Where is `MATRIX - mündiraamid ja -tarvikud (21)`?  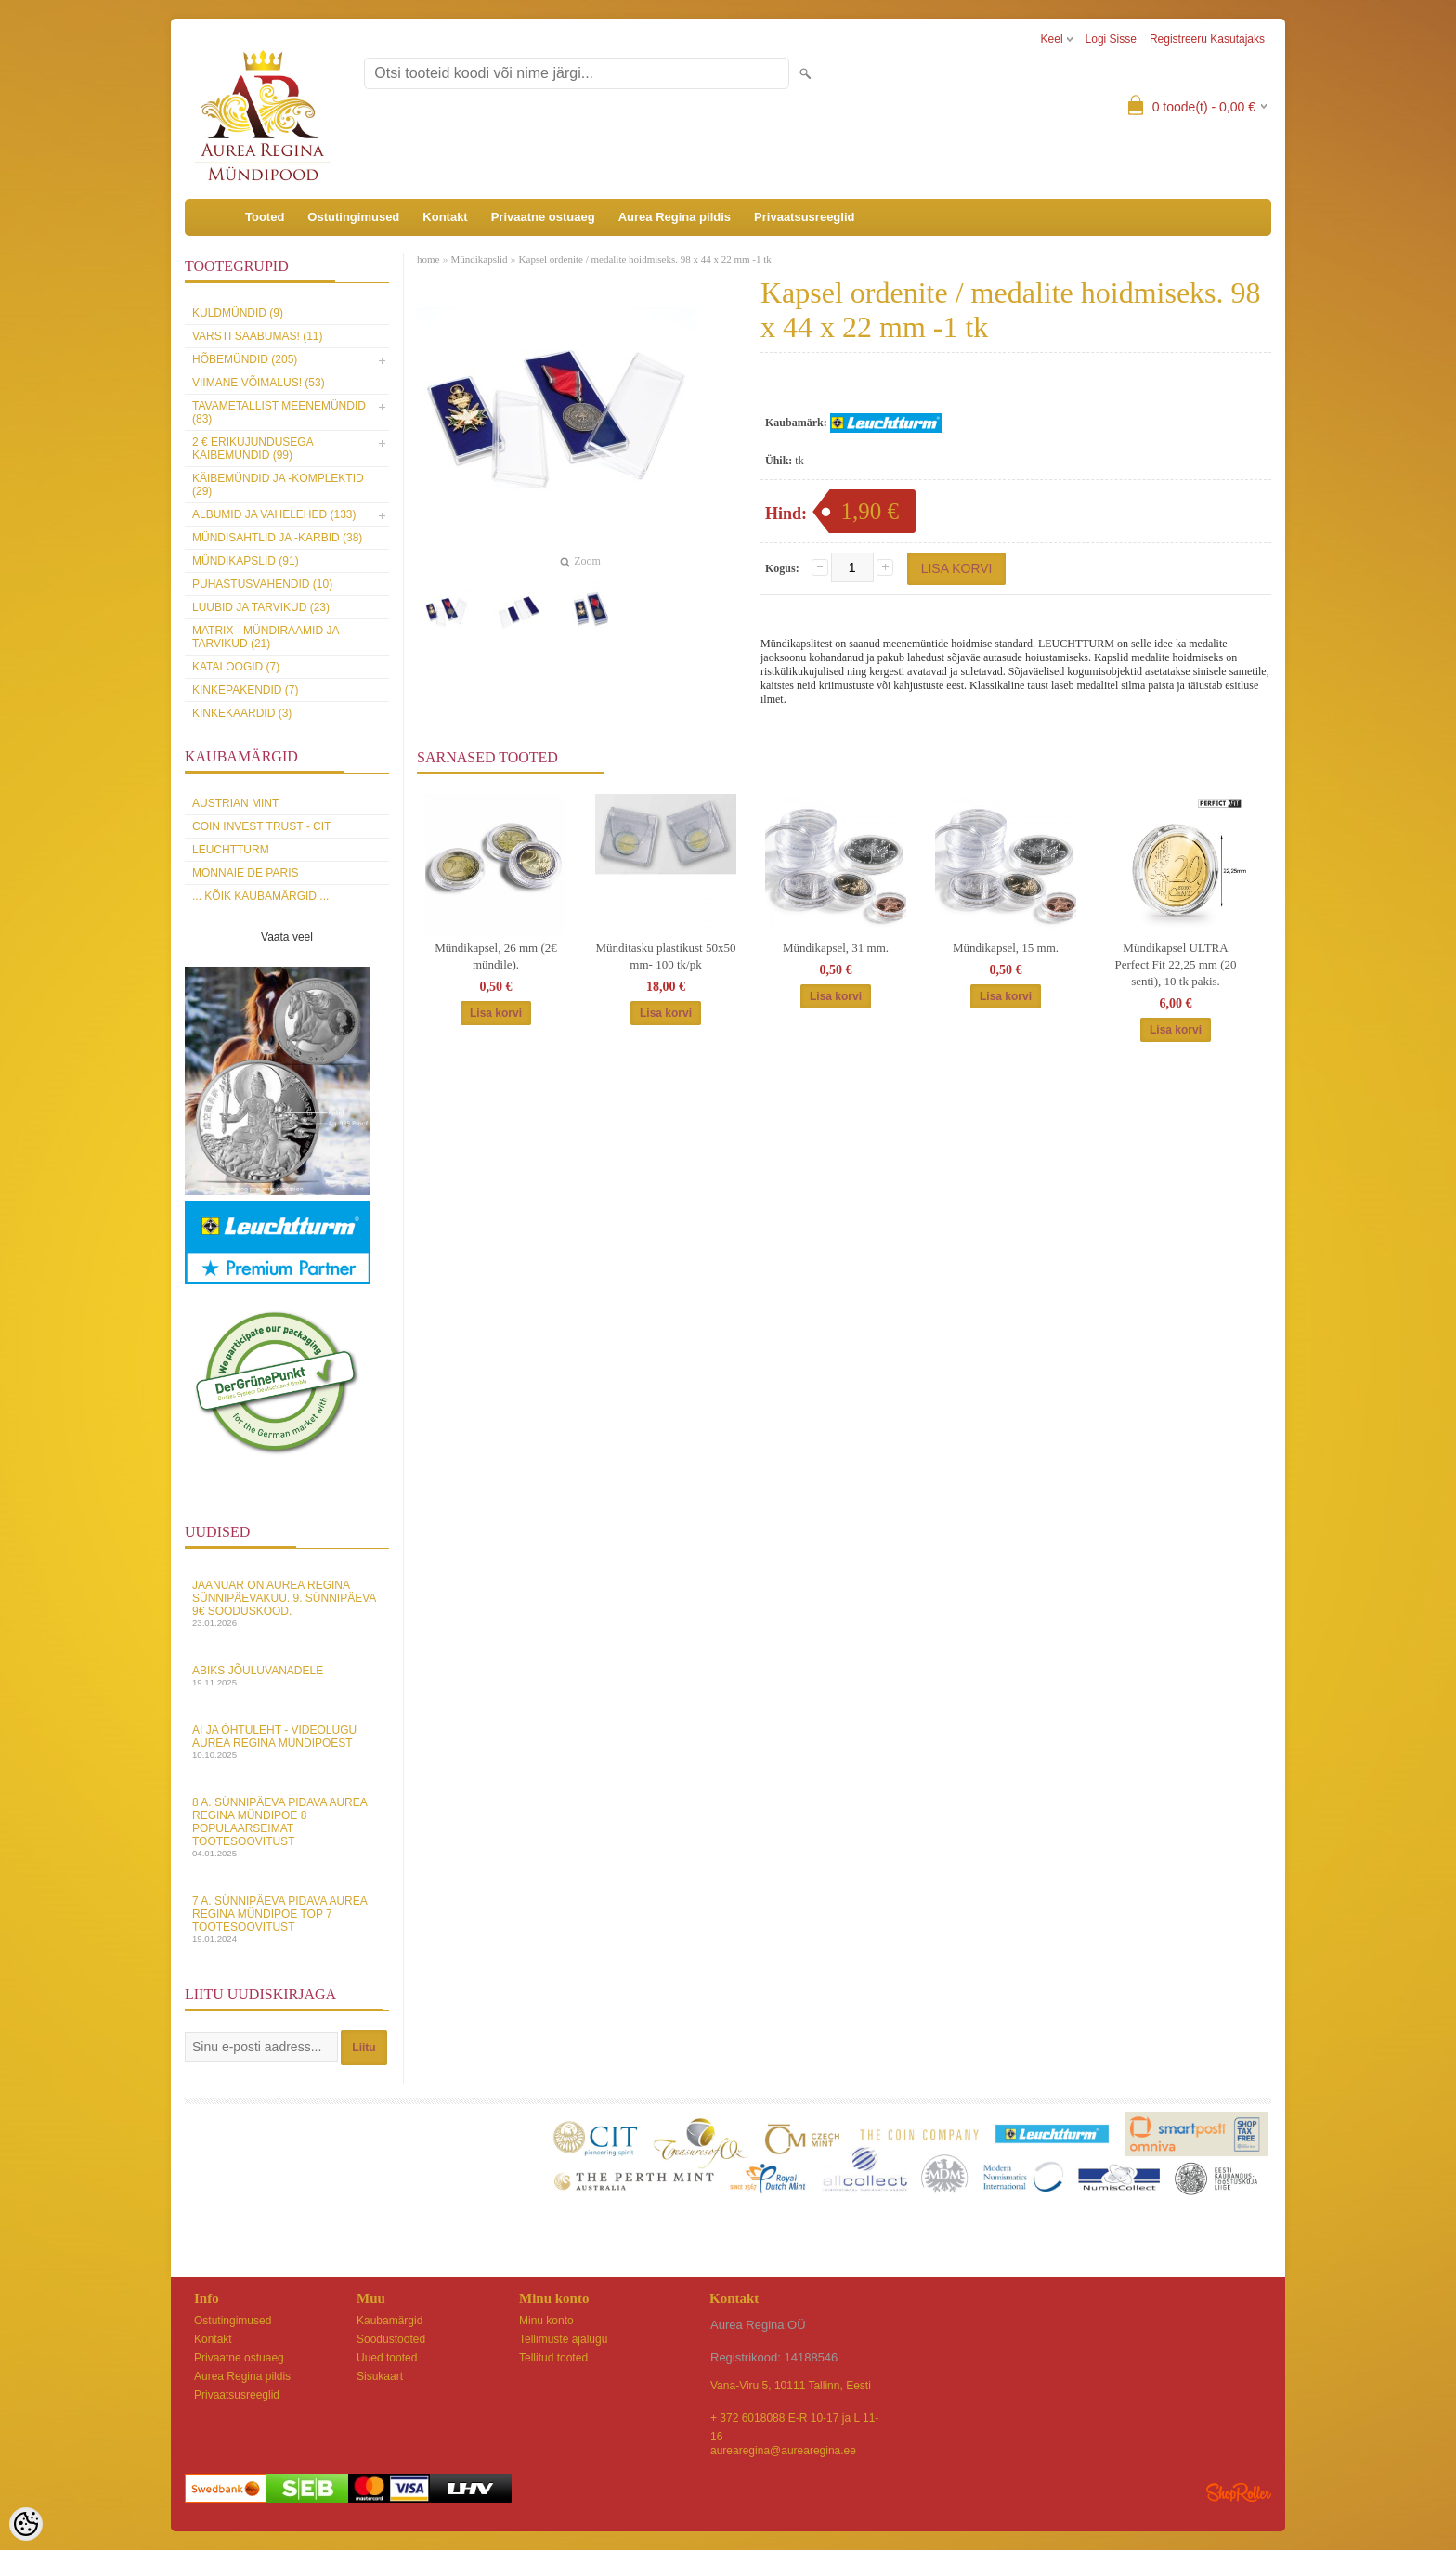
MATRIX - mündiraamid ja -tarvikud (21) is located at coordinates (268, 637).